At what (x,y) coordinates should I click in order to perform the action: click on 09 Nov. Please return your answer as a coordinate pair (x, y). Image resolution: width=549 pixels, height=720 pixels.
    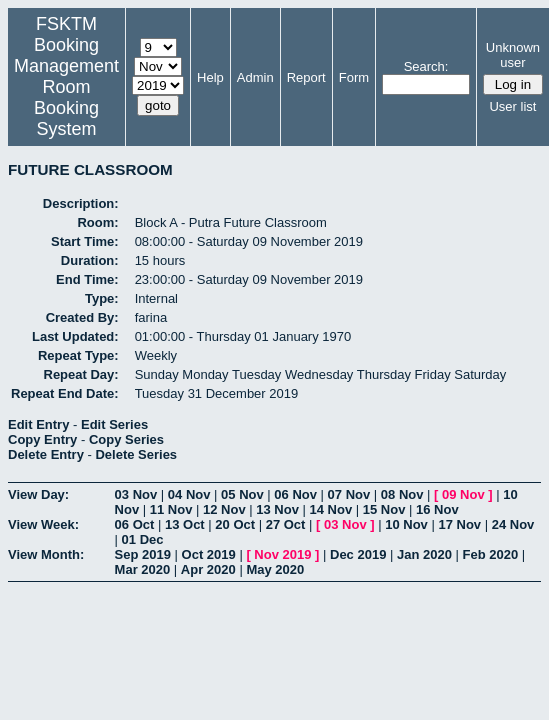
    Looking at the image, I should click on (463, 494).